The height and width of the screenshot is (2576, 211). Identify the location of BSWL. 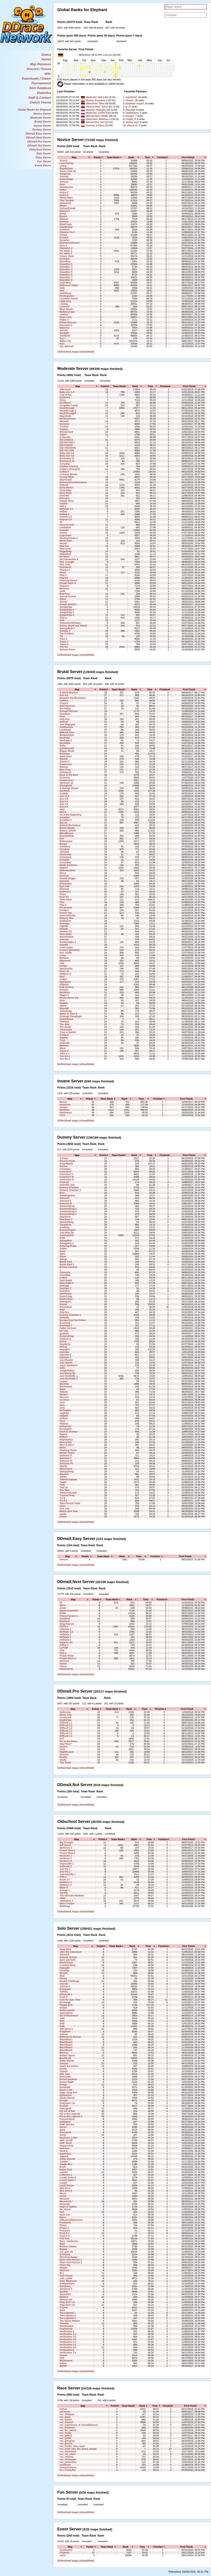
(104, 116).